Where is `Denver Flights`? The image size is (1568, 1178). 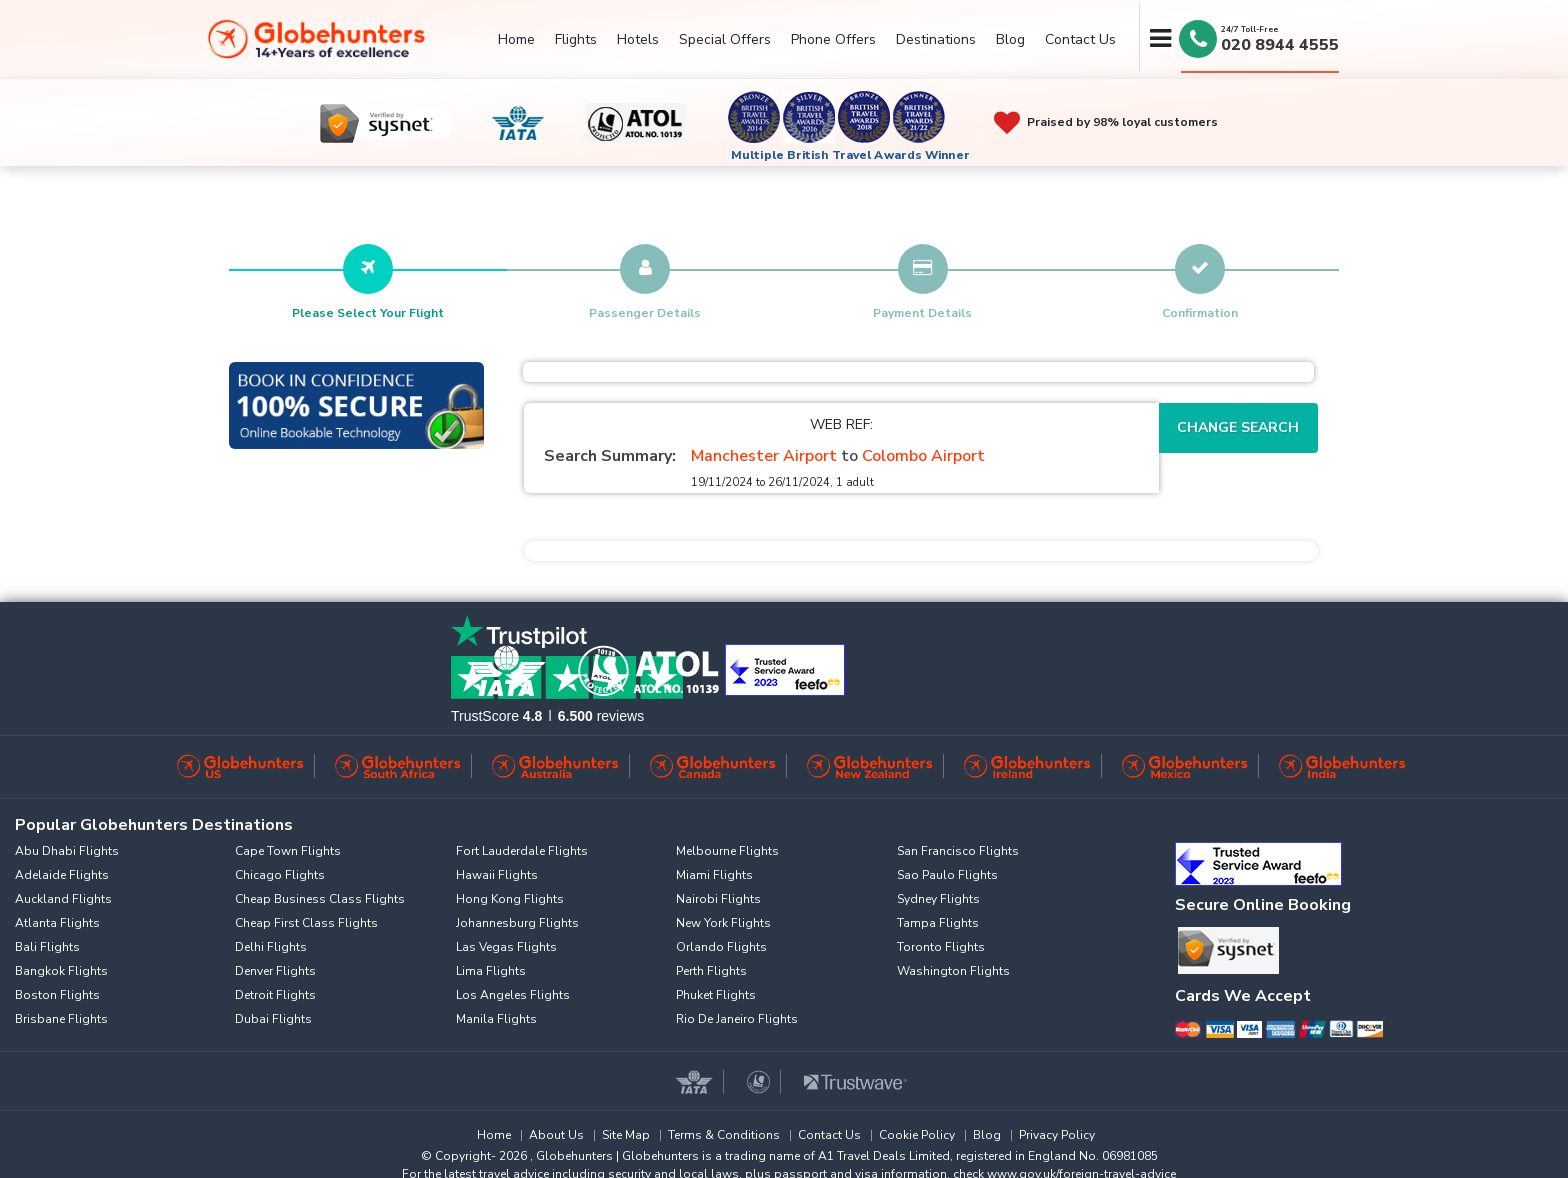
Denver Flights is located at coordinates (275, 971).